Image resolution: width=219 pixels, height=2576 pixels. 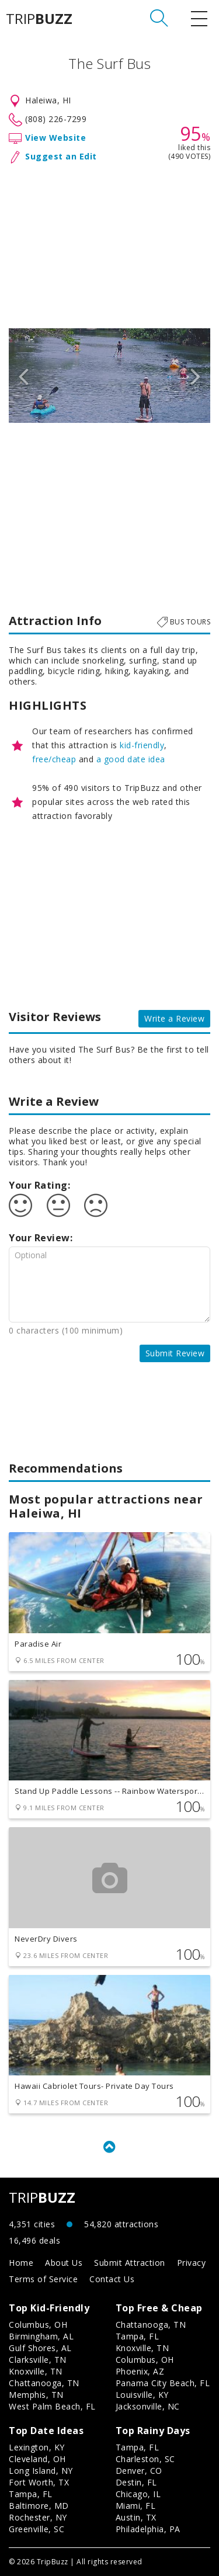 What do you see at coordinates (142, 2394) in the screenshot?
I see `Louisville, KY` at bounding box center [142, 2394].